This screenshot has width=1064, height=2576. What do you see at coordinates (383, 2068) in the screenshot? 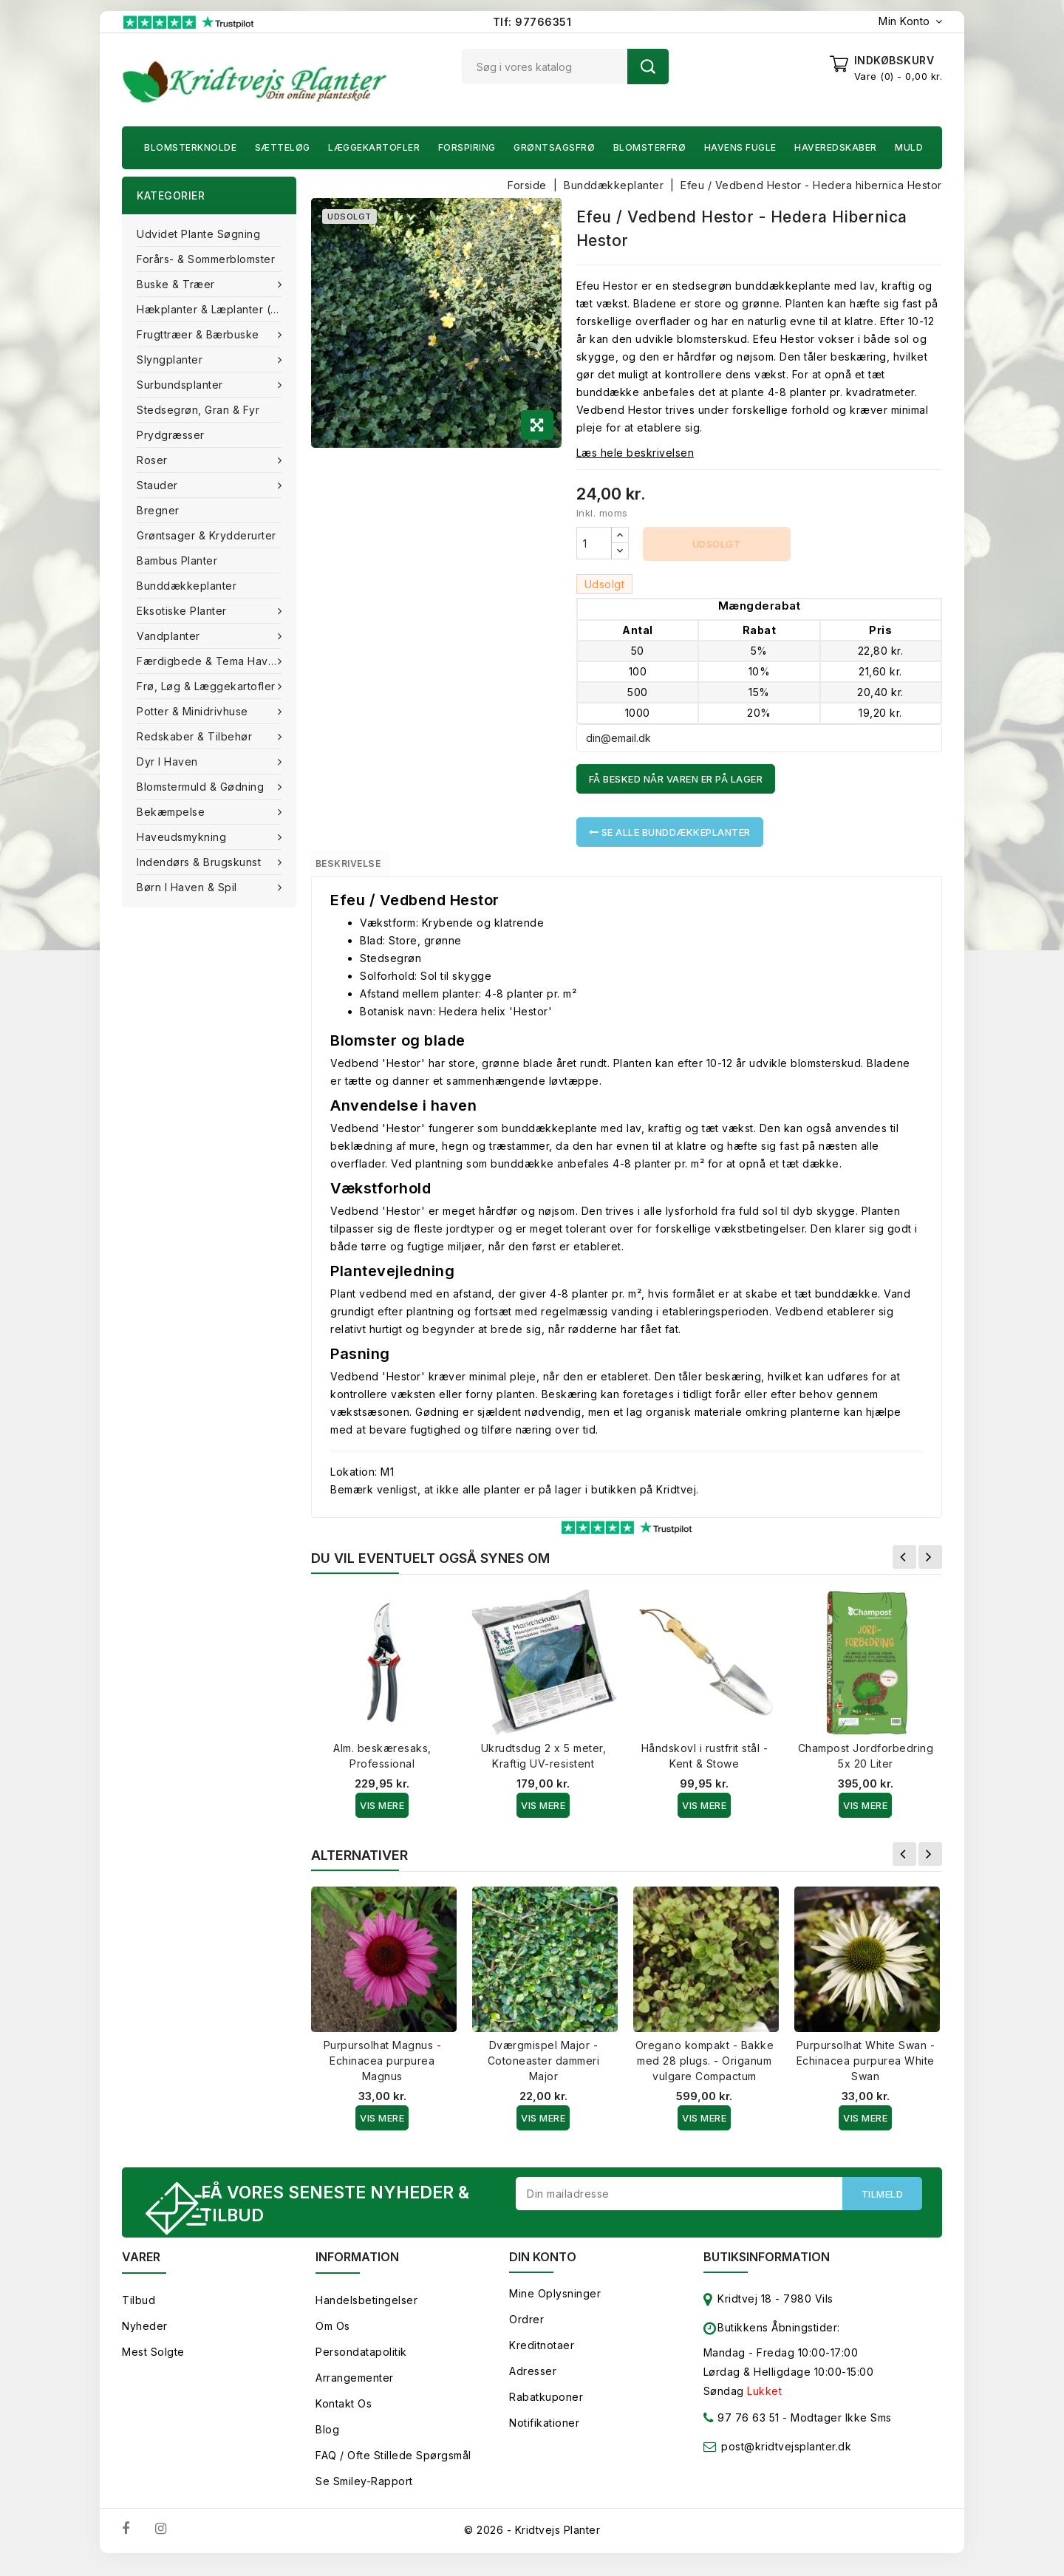
I see `Purpursolhat Magnus - Echinacea purpurea Magnus` at bounding box center [383, 2068].